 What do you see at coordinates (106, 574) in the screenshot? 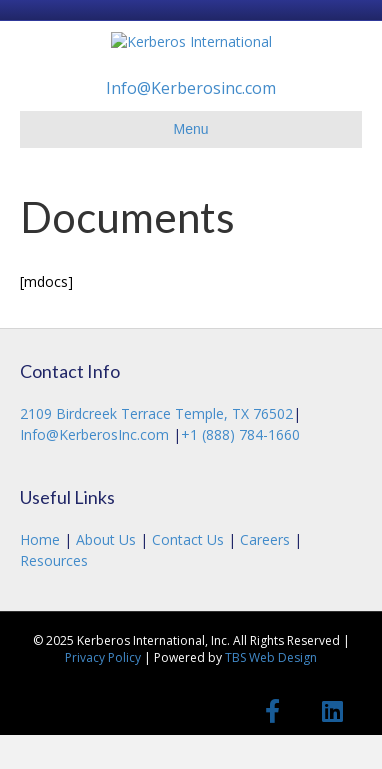
I see `About Us` at bounding box center [106, 574].